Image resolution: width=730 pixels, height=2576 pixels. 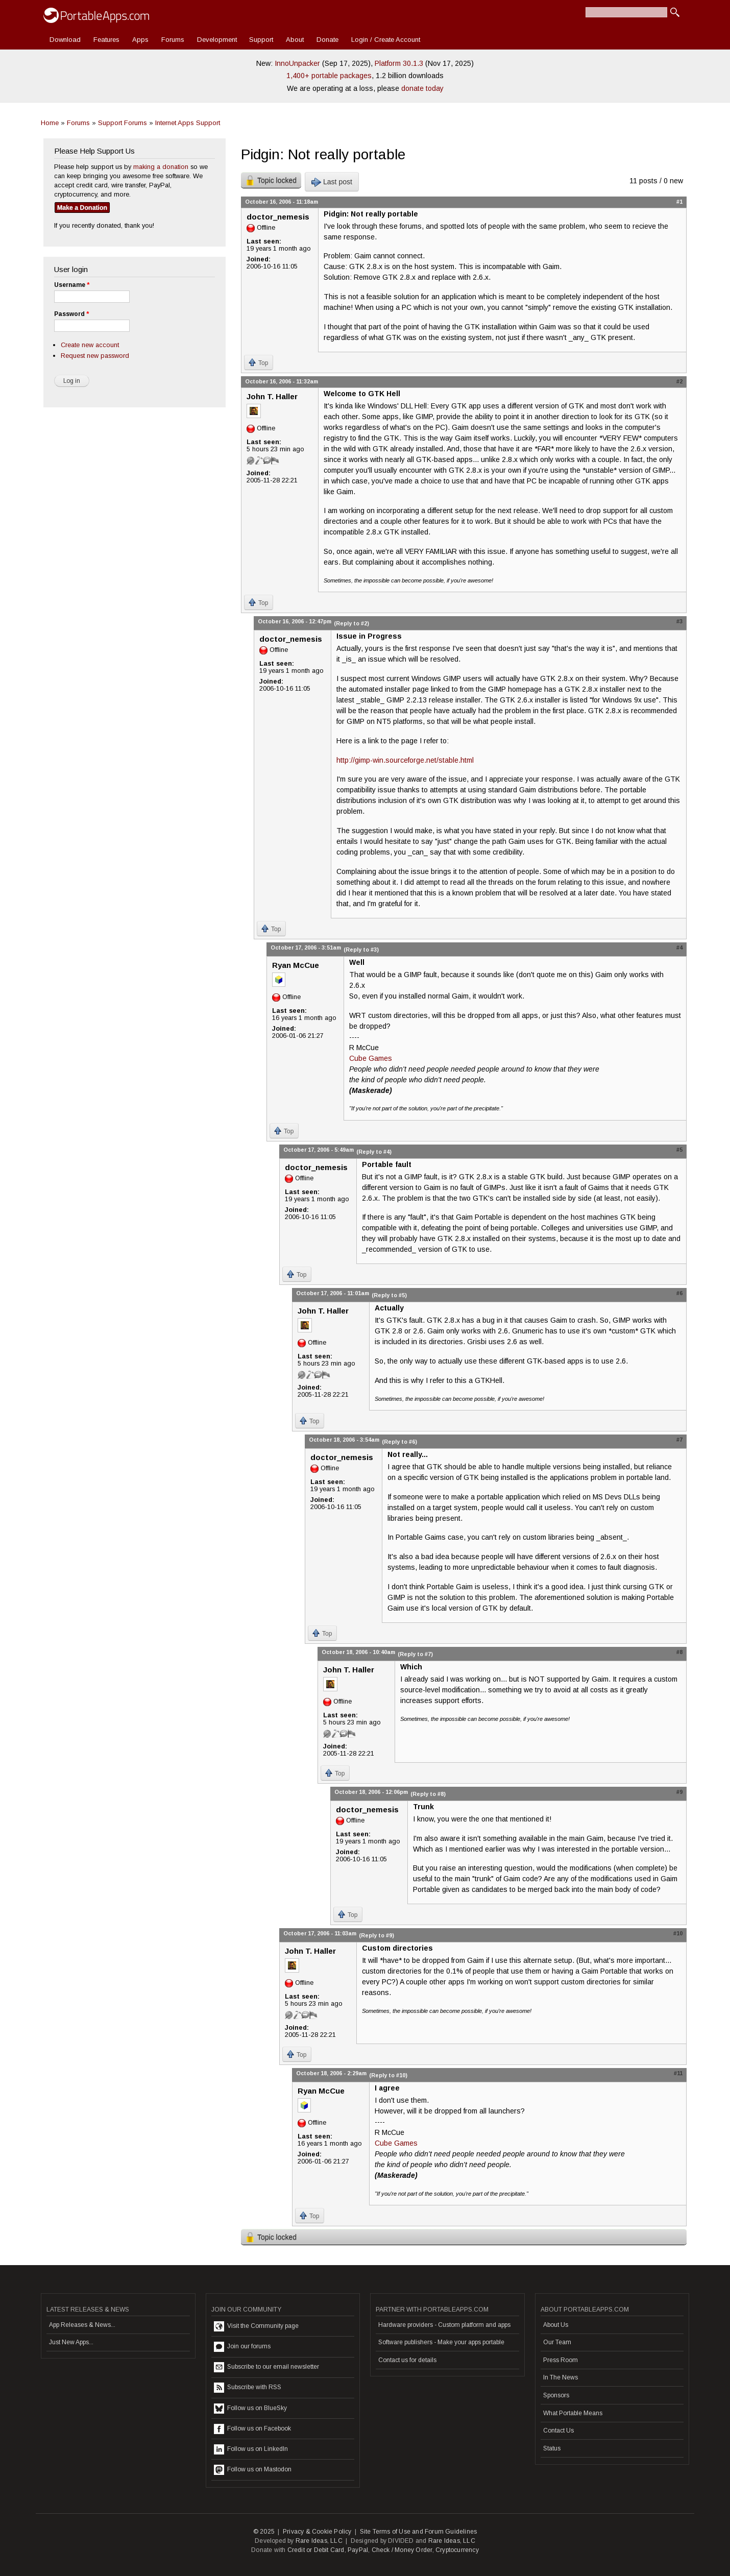 What do you see at coordinates (389, 1295) in the screenshot?
I see `(Reply to #5)` at bounding box center [389, 1295].